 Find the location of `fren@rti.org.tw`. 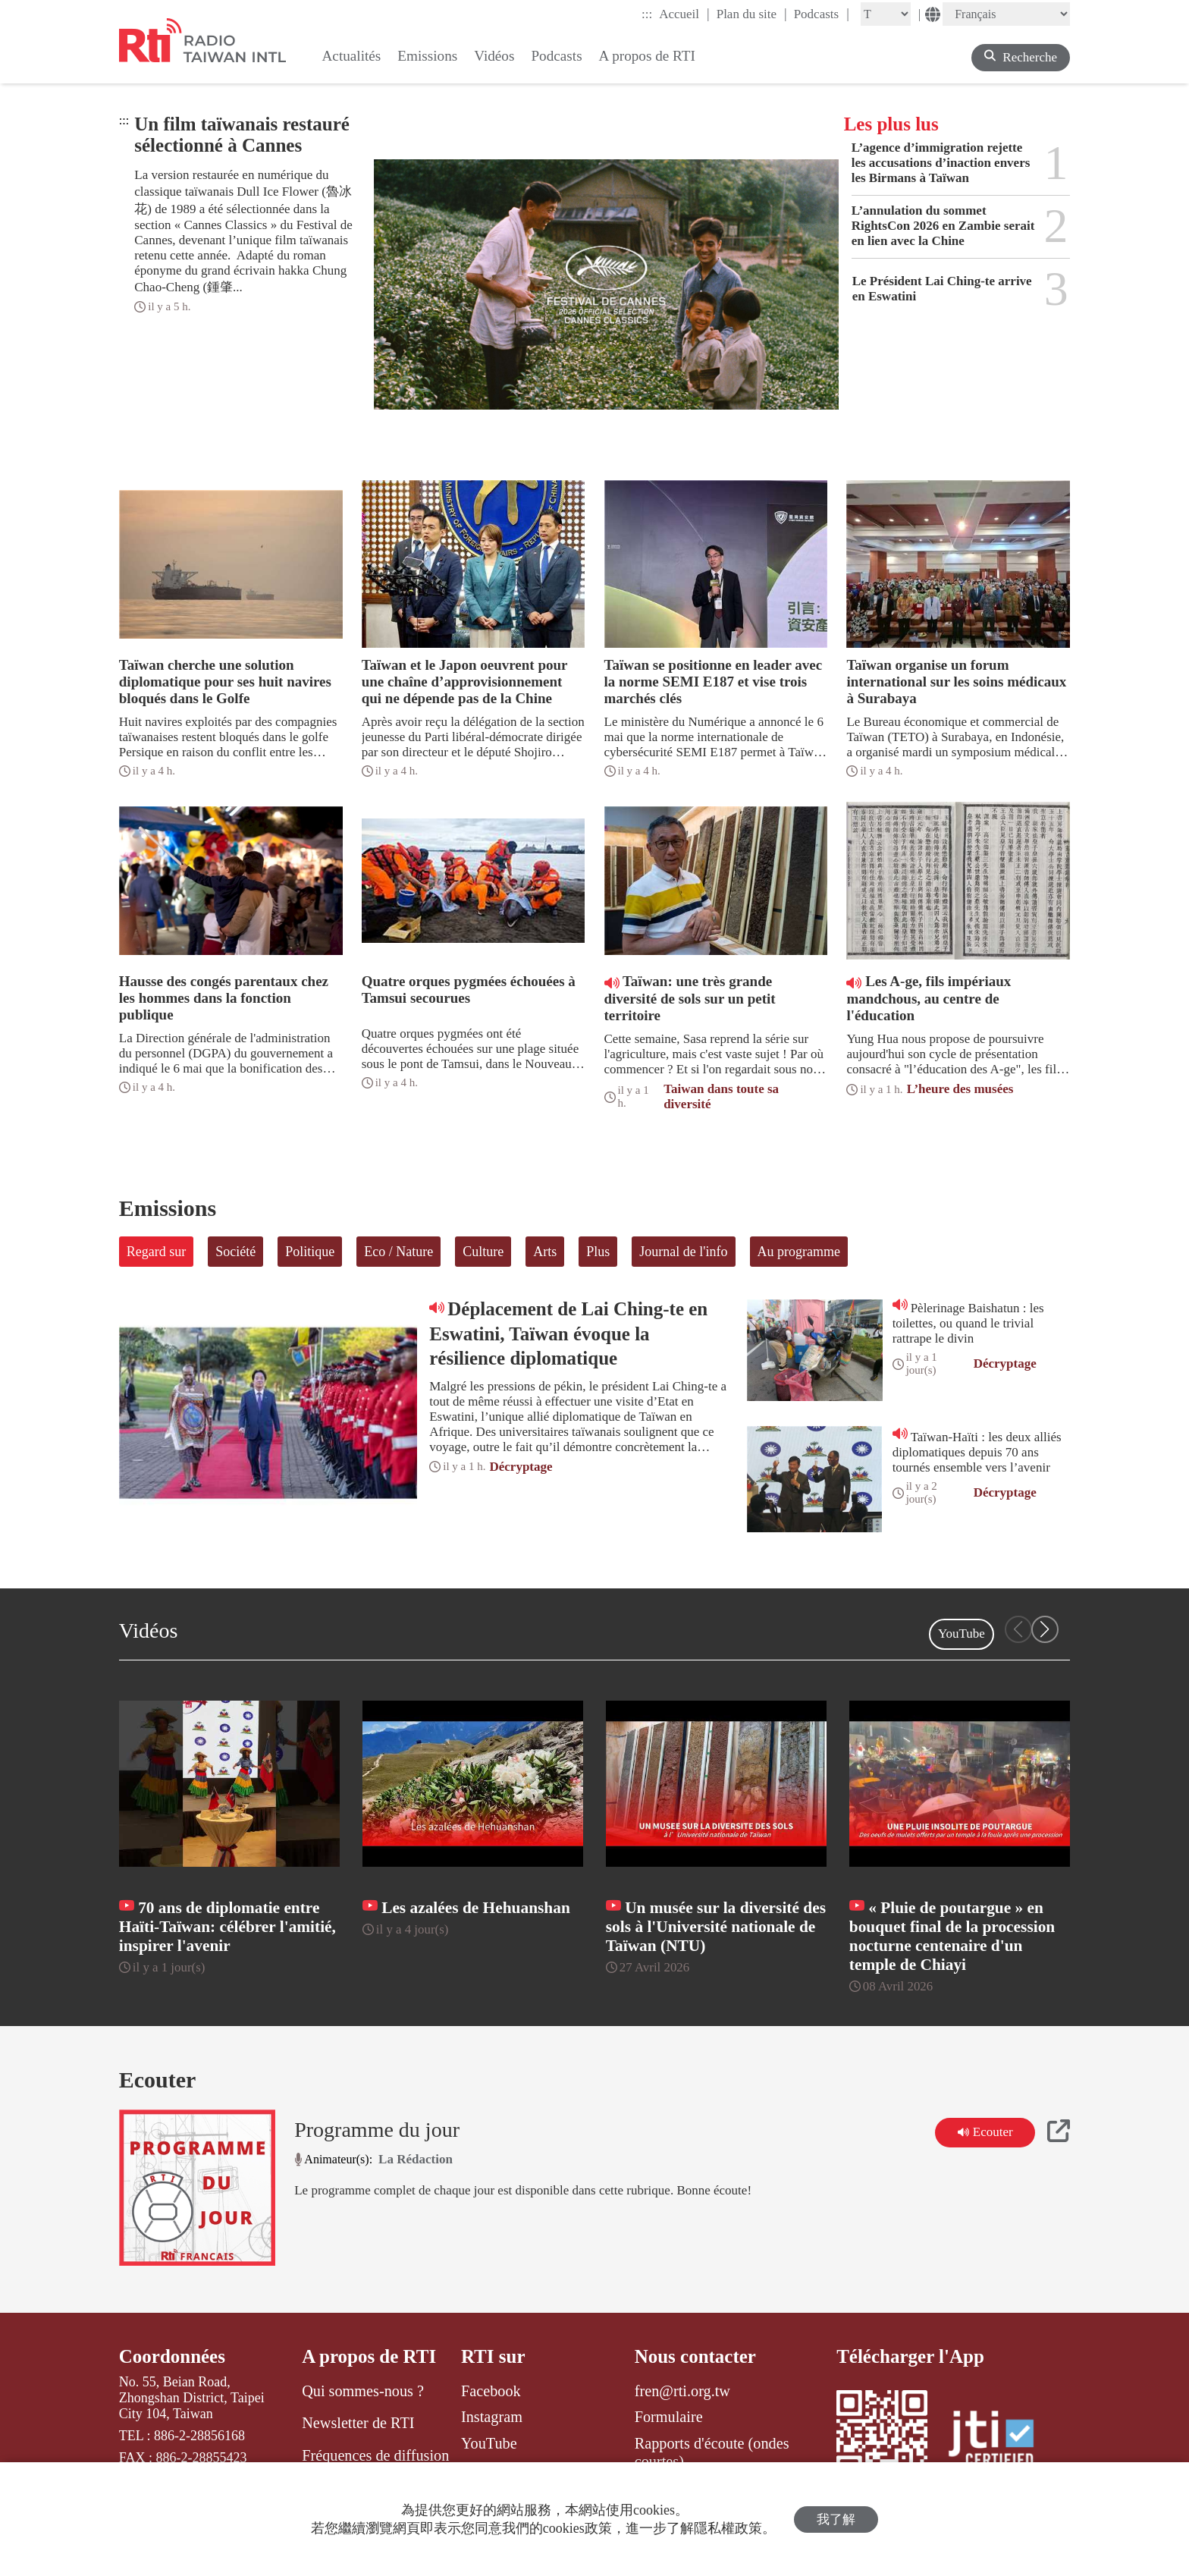

fren@rti.org.tw is located at coordinates (682, 2391).